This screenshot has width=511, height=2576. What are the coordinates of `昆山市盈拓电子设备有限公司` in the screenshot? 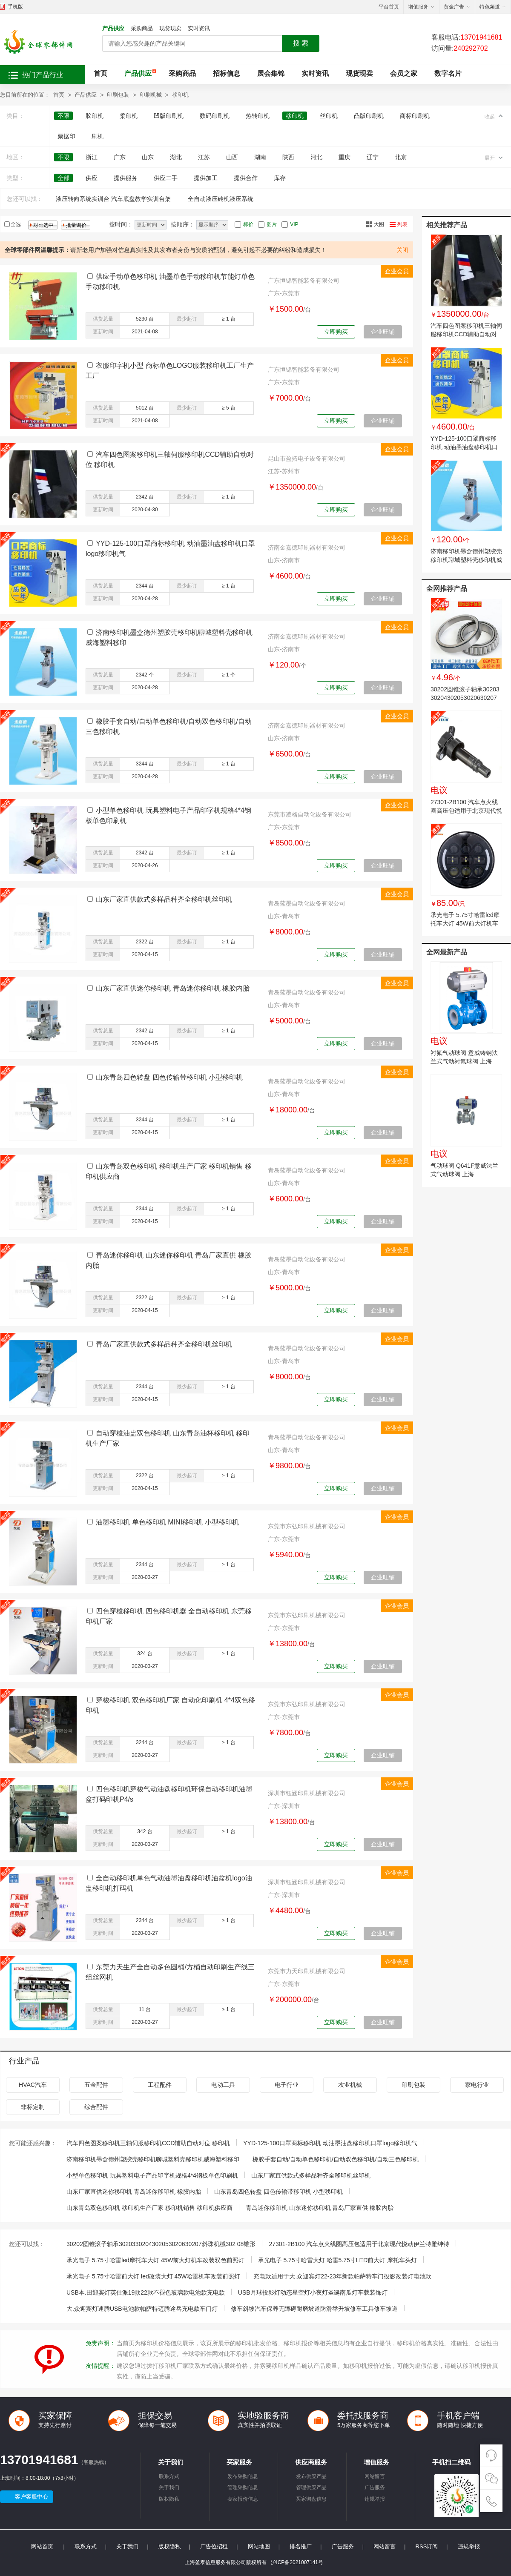 It's located at (306, 458).